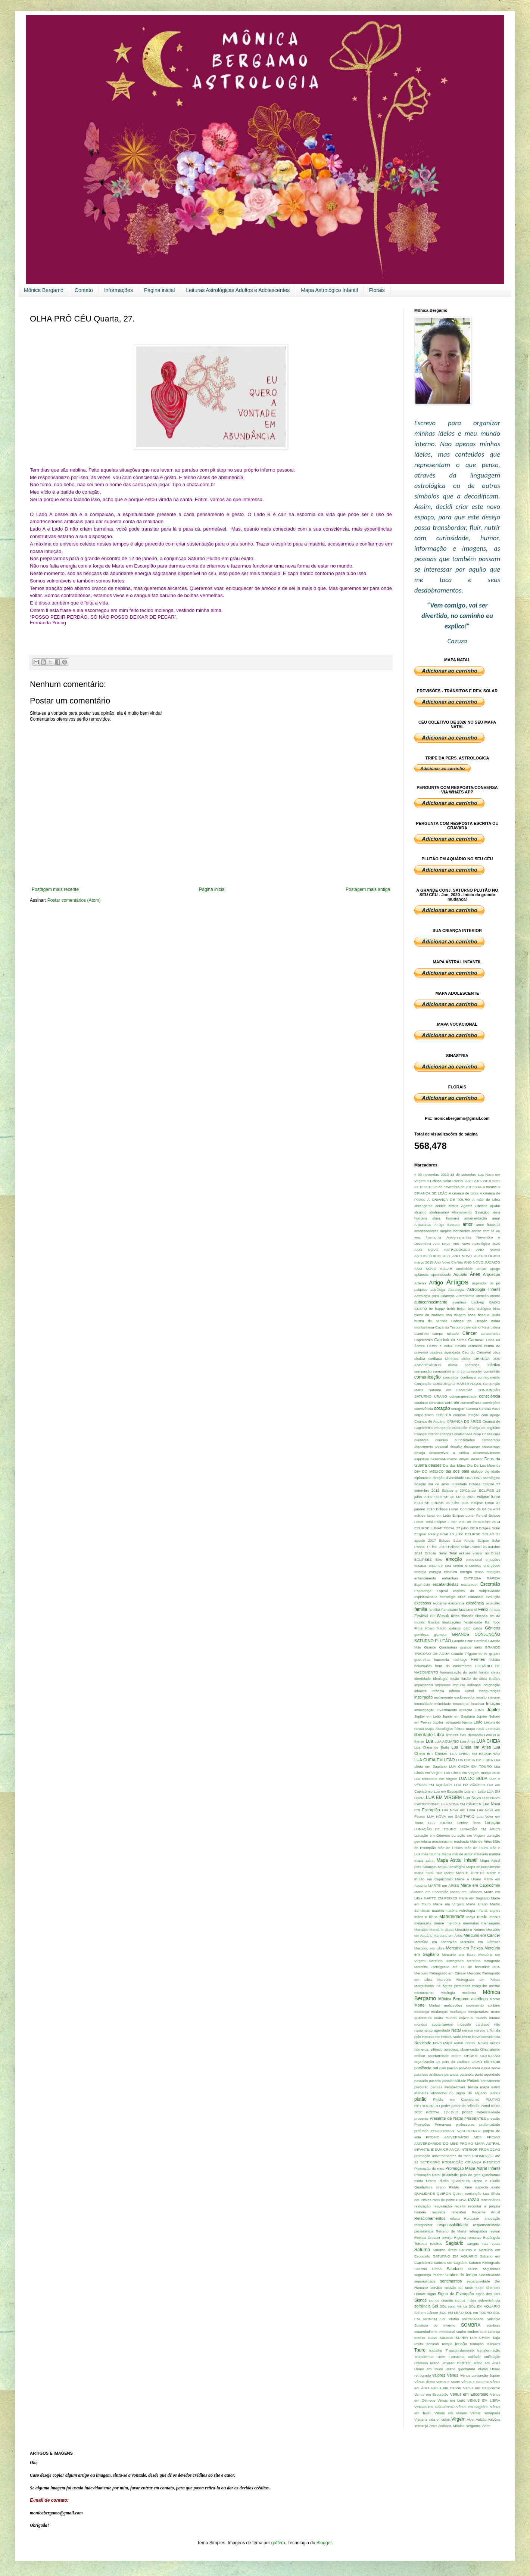  What do you see at coordinates (451, 2049) in the screenshot?
I see `objetivos.` at bounding box center [451, 2049].